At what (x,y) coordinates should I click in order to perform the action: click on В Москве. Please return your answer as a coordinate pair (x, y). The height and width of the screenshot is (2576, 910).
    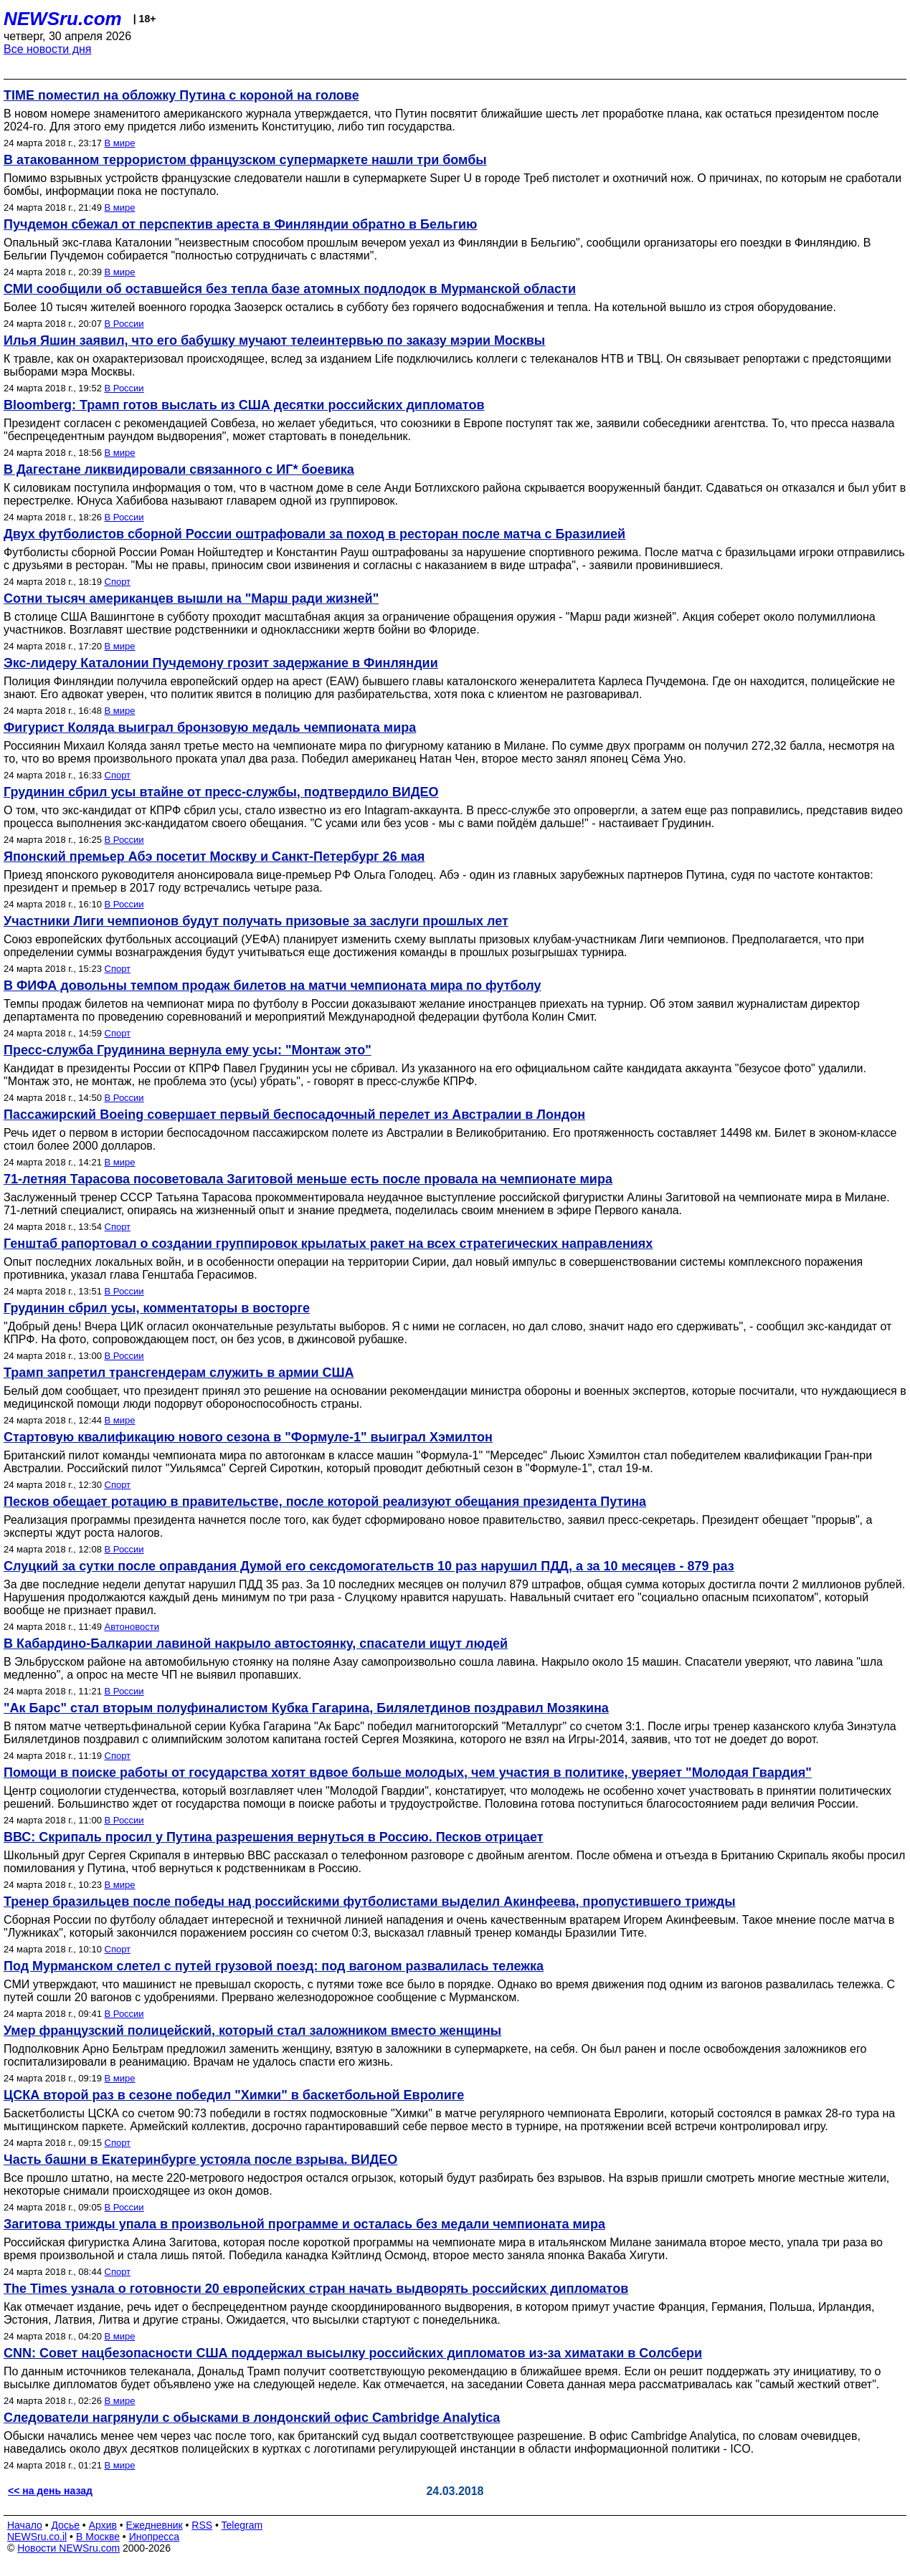
    Looking at the image, I should click on (98, 2536).